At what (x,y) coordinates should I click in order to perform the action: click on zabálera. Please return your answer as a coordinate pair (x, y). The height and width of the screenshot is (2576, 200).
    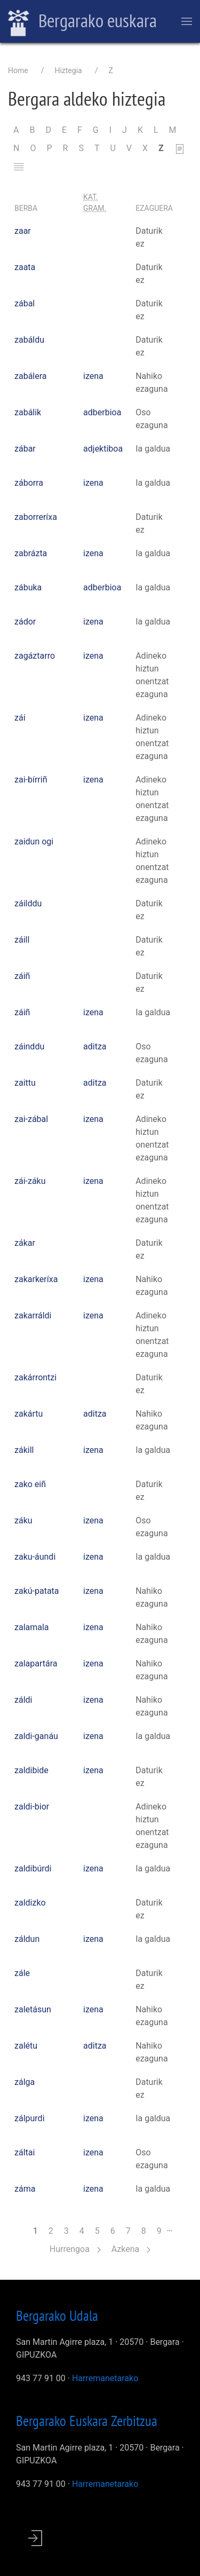
    Looking at the image, I should click on (30, 376).